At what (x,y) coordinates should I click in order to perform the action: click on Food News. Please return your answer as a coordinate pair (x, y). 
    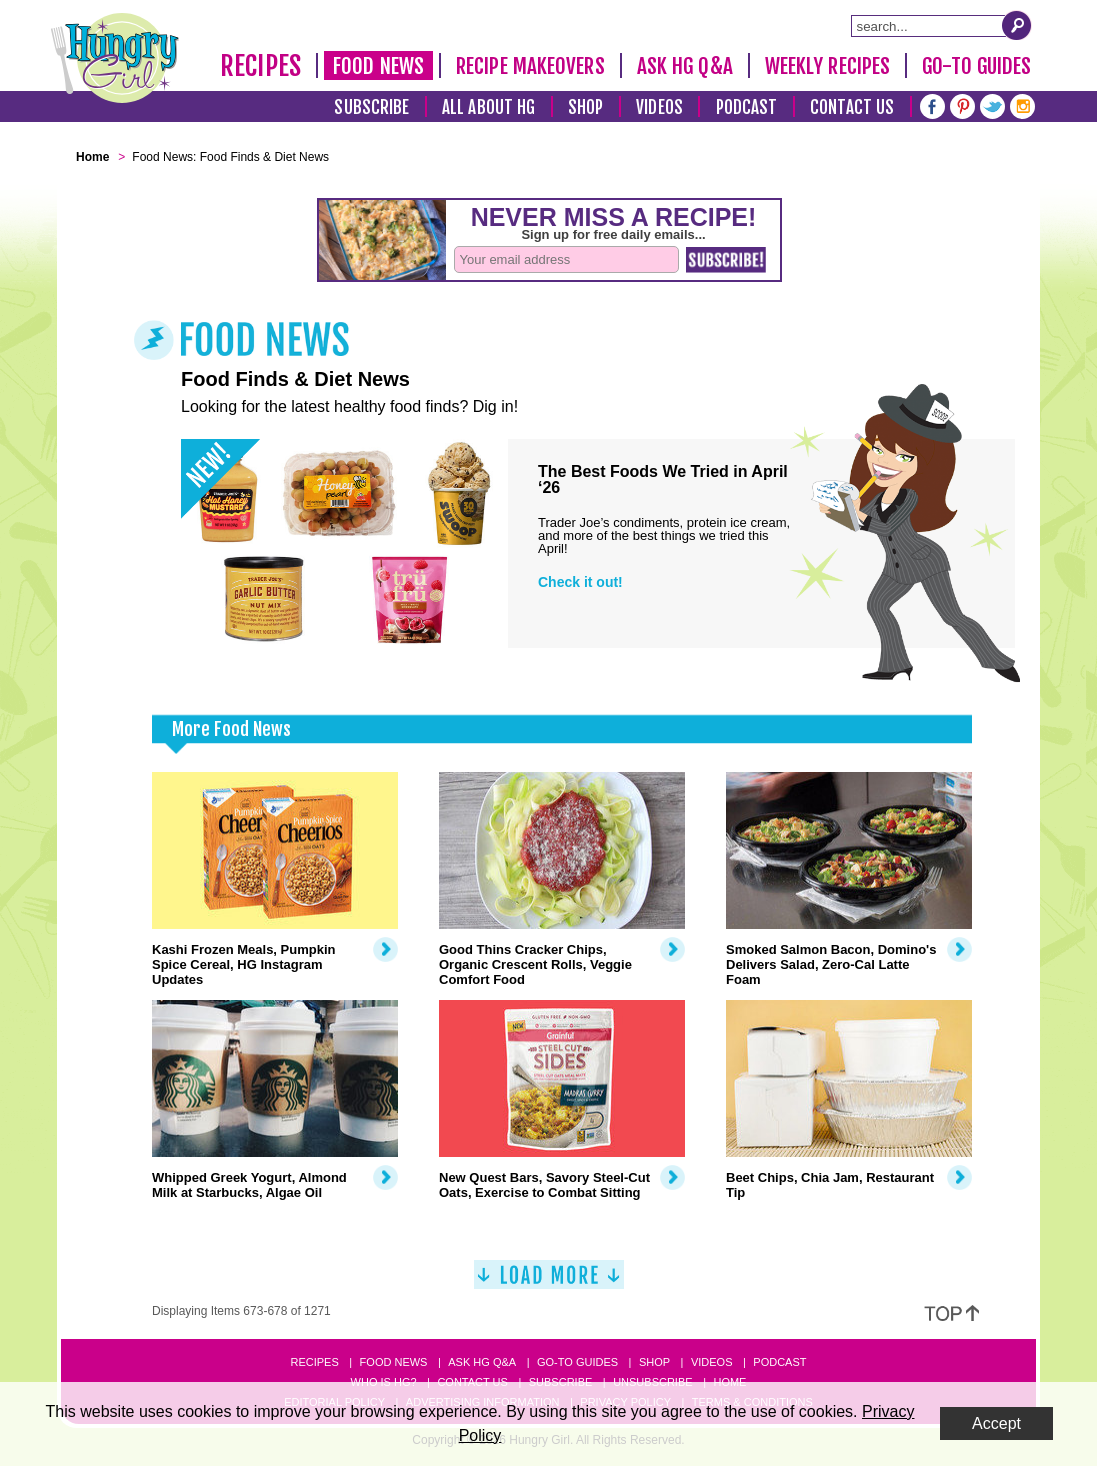
    Looking at the image, I should click on (378, 66).